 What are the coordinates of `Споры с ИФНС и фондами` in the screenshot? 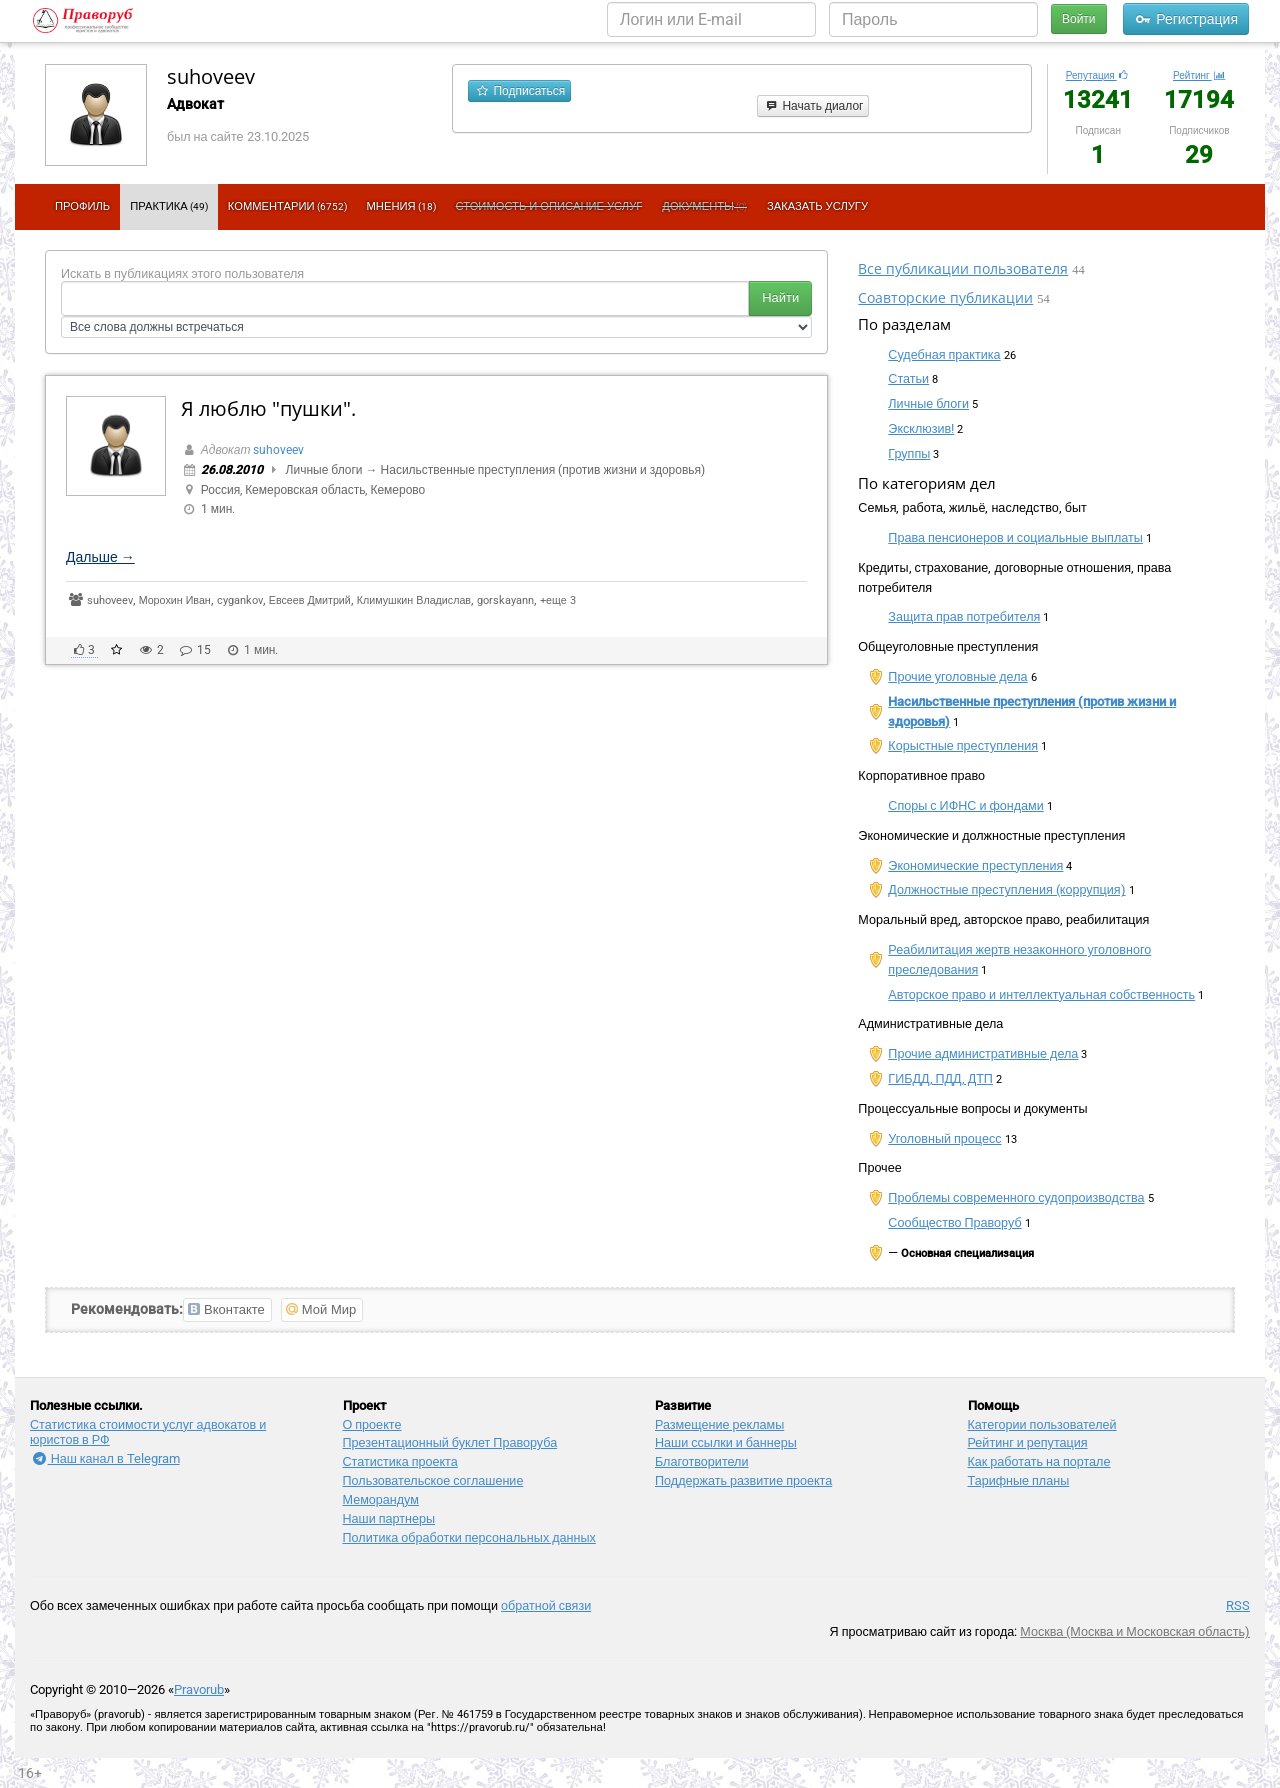 It's located at (966, 805).